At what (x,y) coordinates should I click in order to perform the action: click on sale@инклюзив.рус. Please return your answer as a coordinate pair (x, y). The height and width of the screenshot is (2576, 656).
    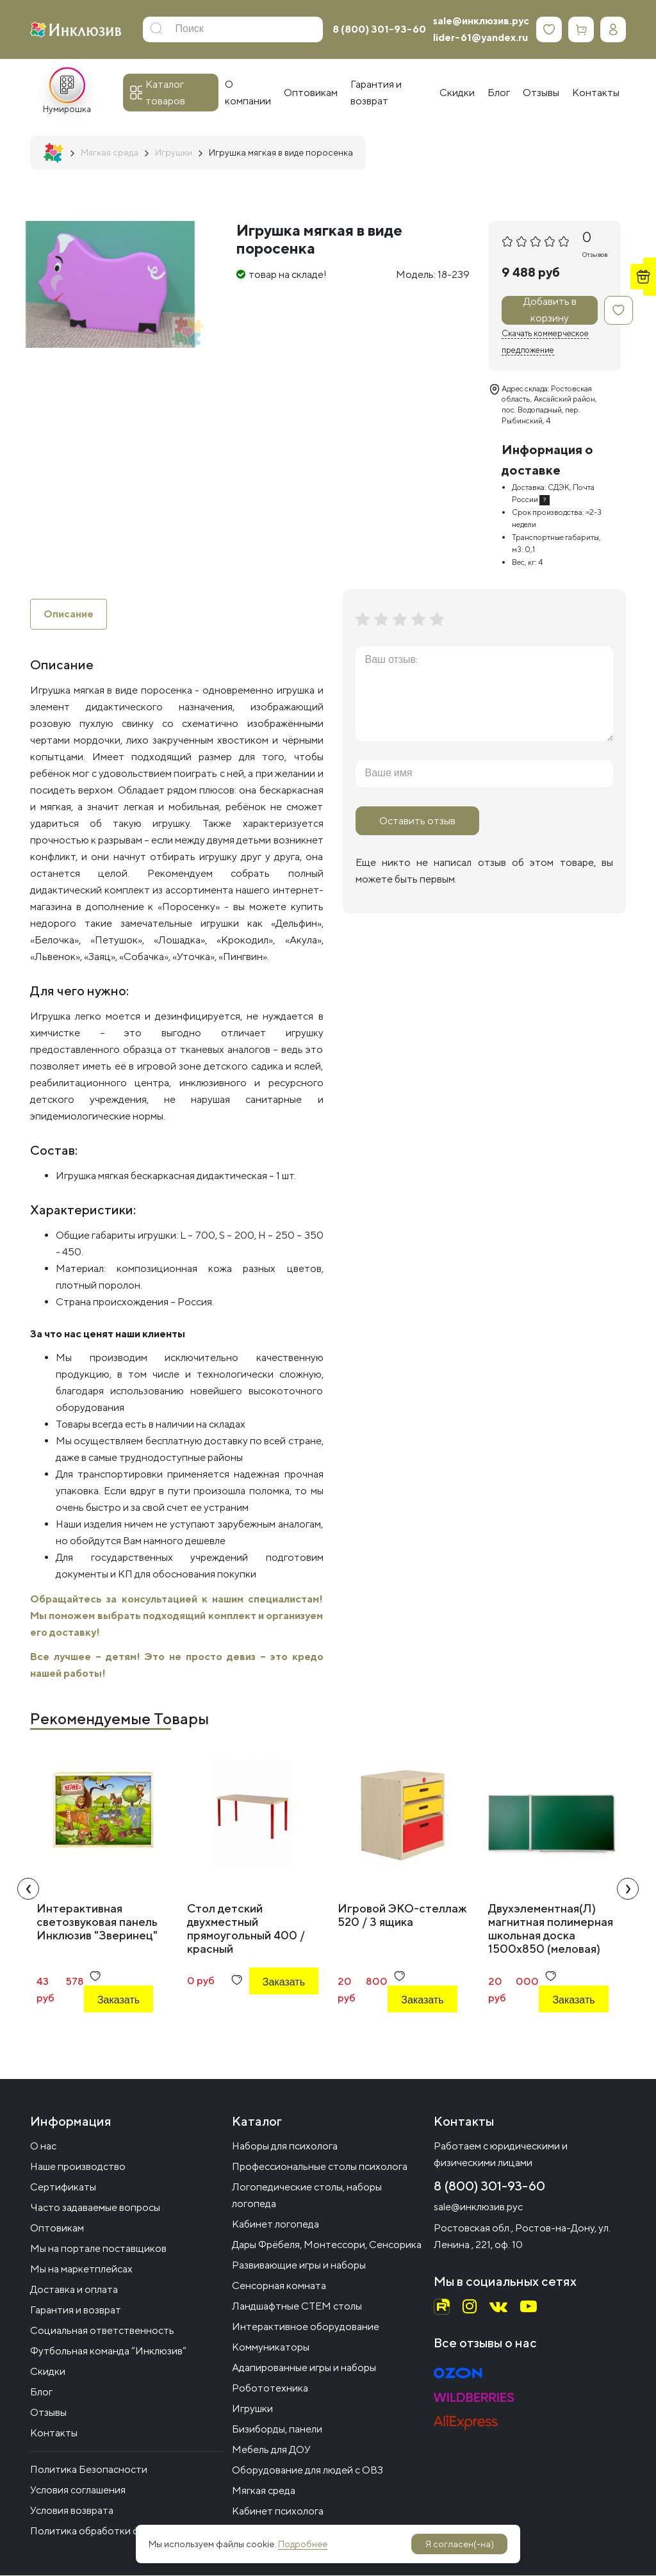
    Looking at the image, I should click on (481, 21).